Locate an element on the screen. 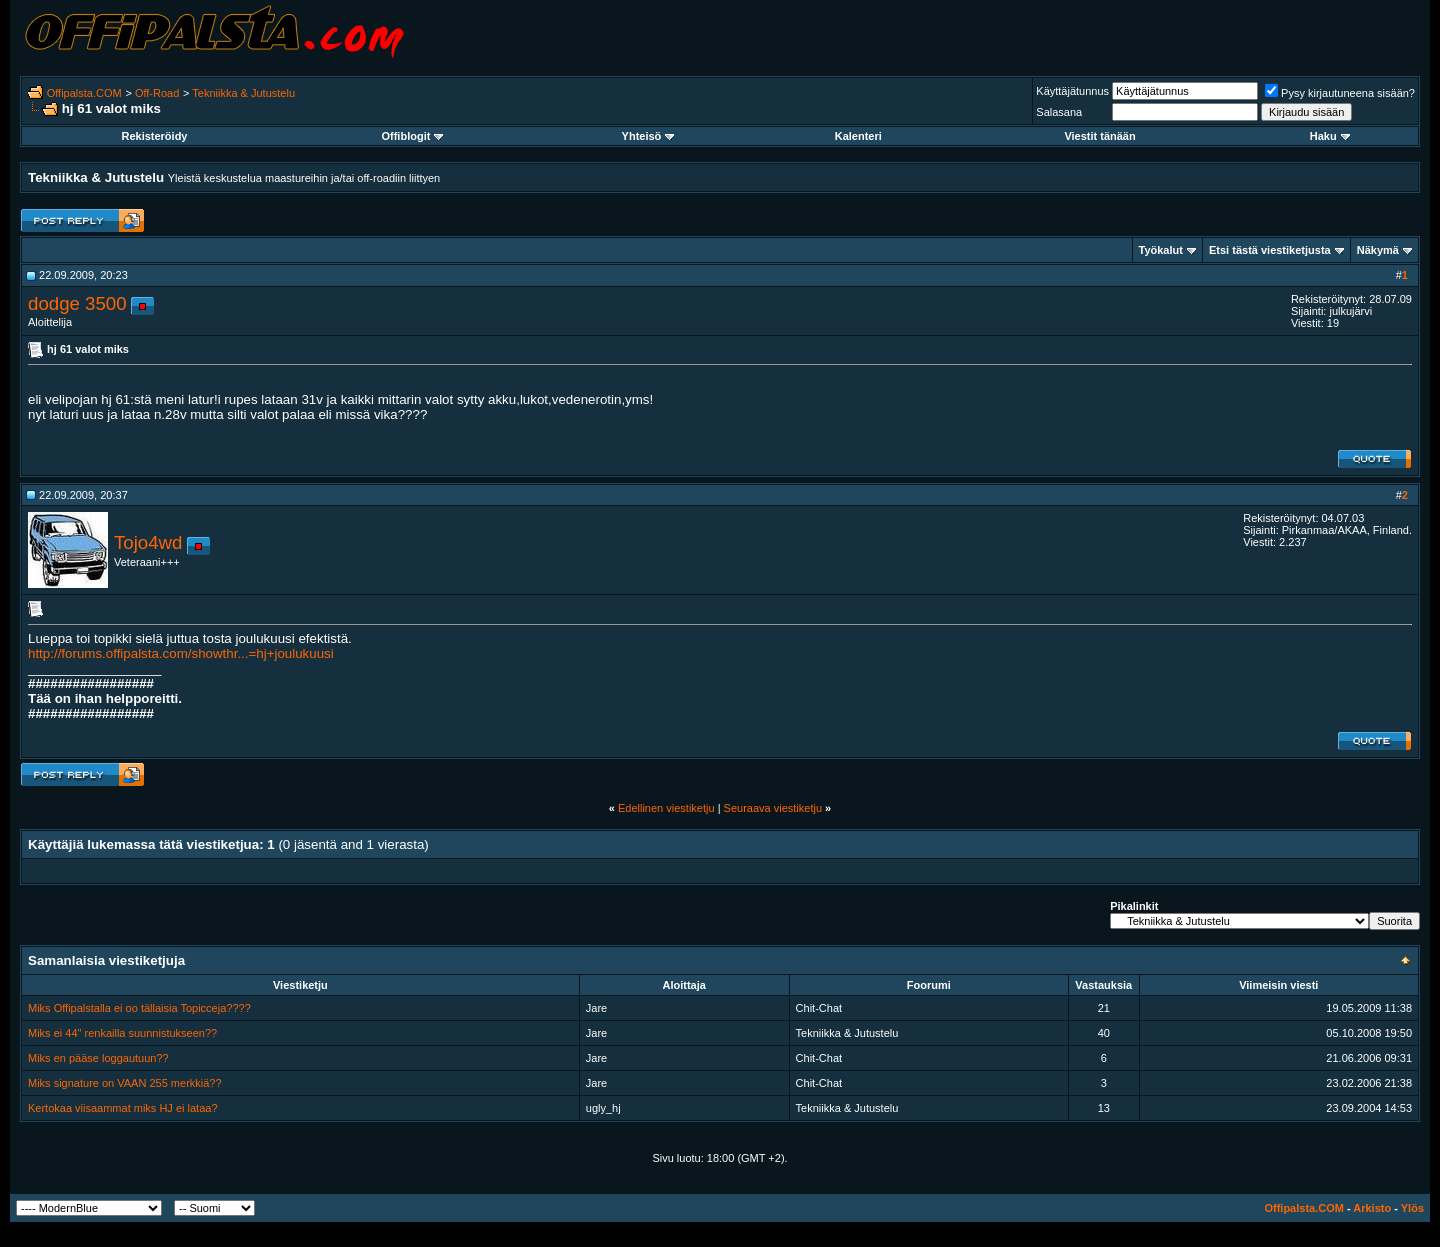 The height and width of the screenshot is (1247, 1440). http://forums.offipalsta.com/showthr...=hj+joulukuusi is located at coordinates (181, 653).